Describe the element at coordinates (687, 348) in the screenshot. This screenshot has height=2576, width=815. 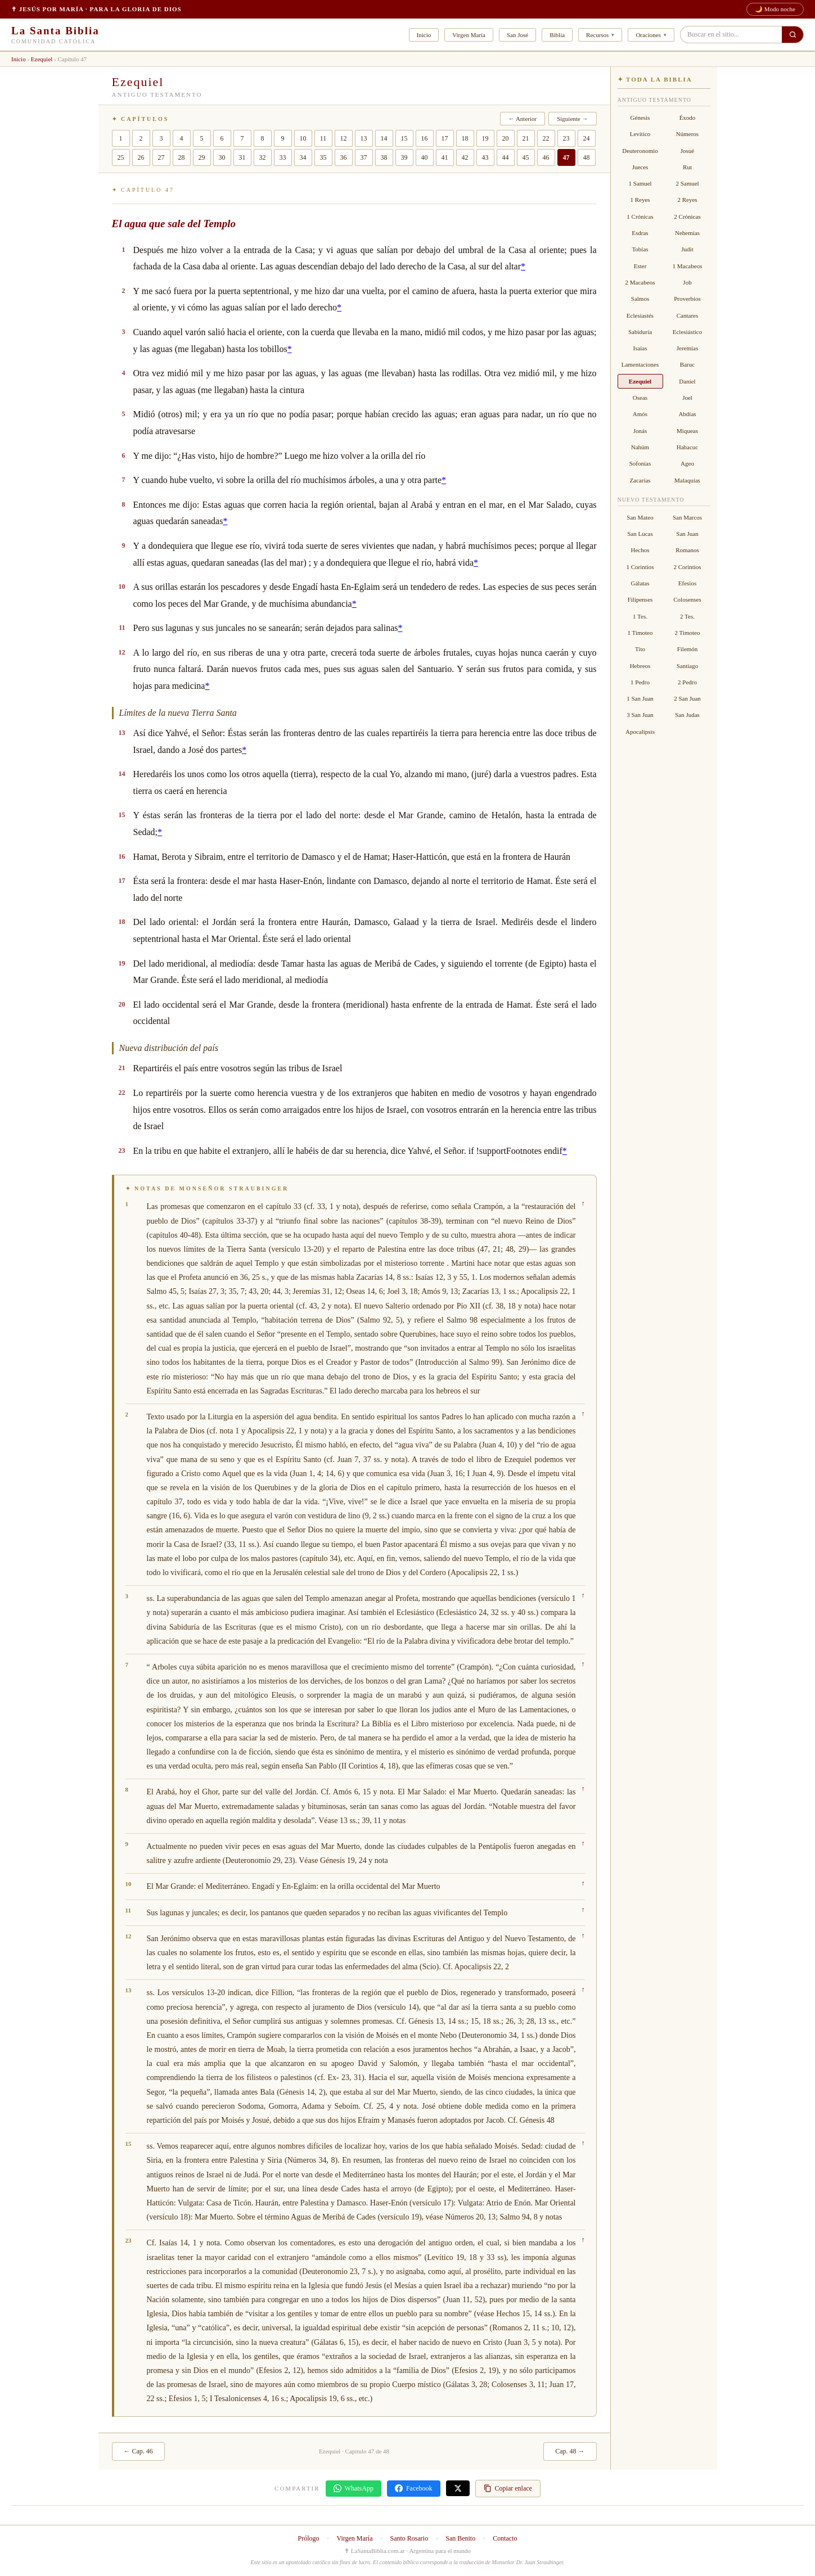
I see `Jeremías` at that location.